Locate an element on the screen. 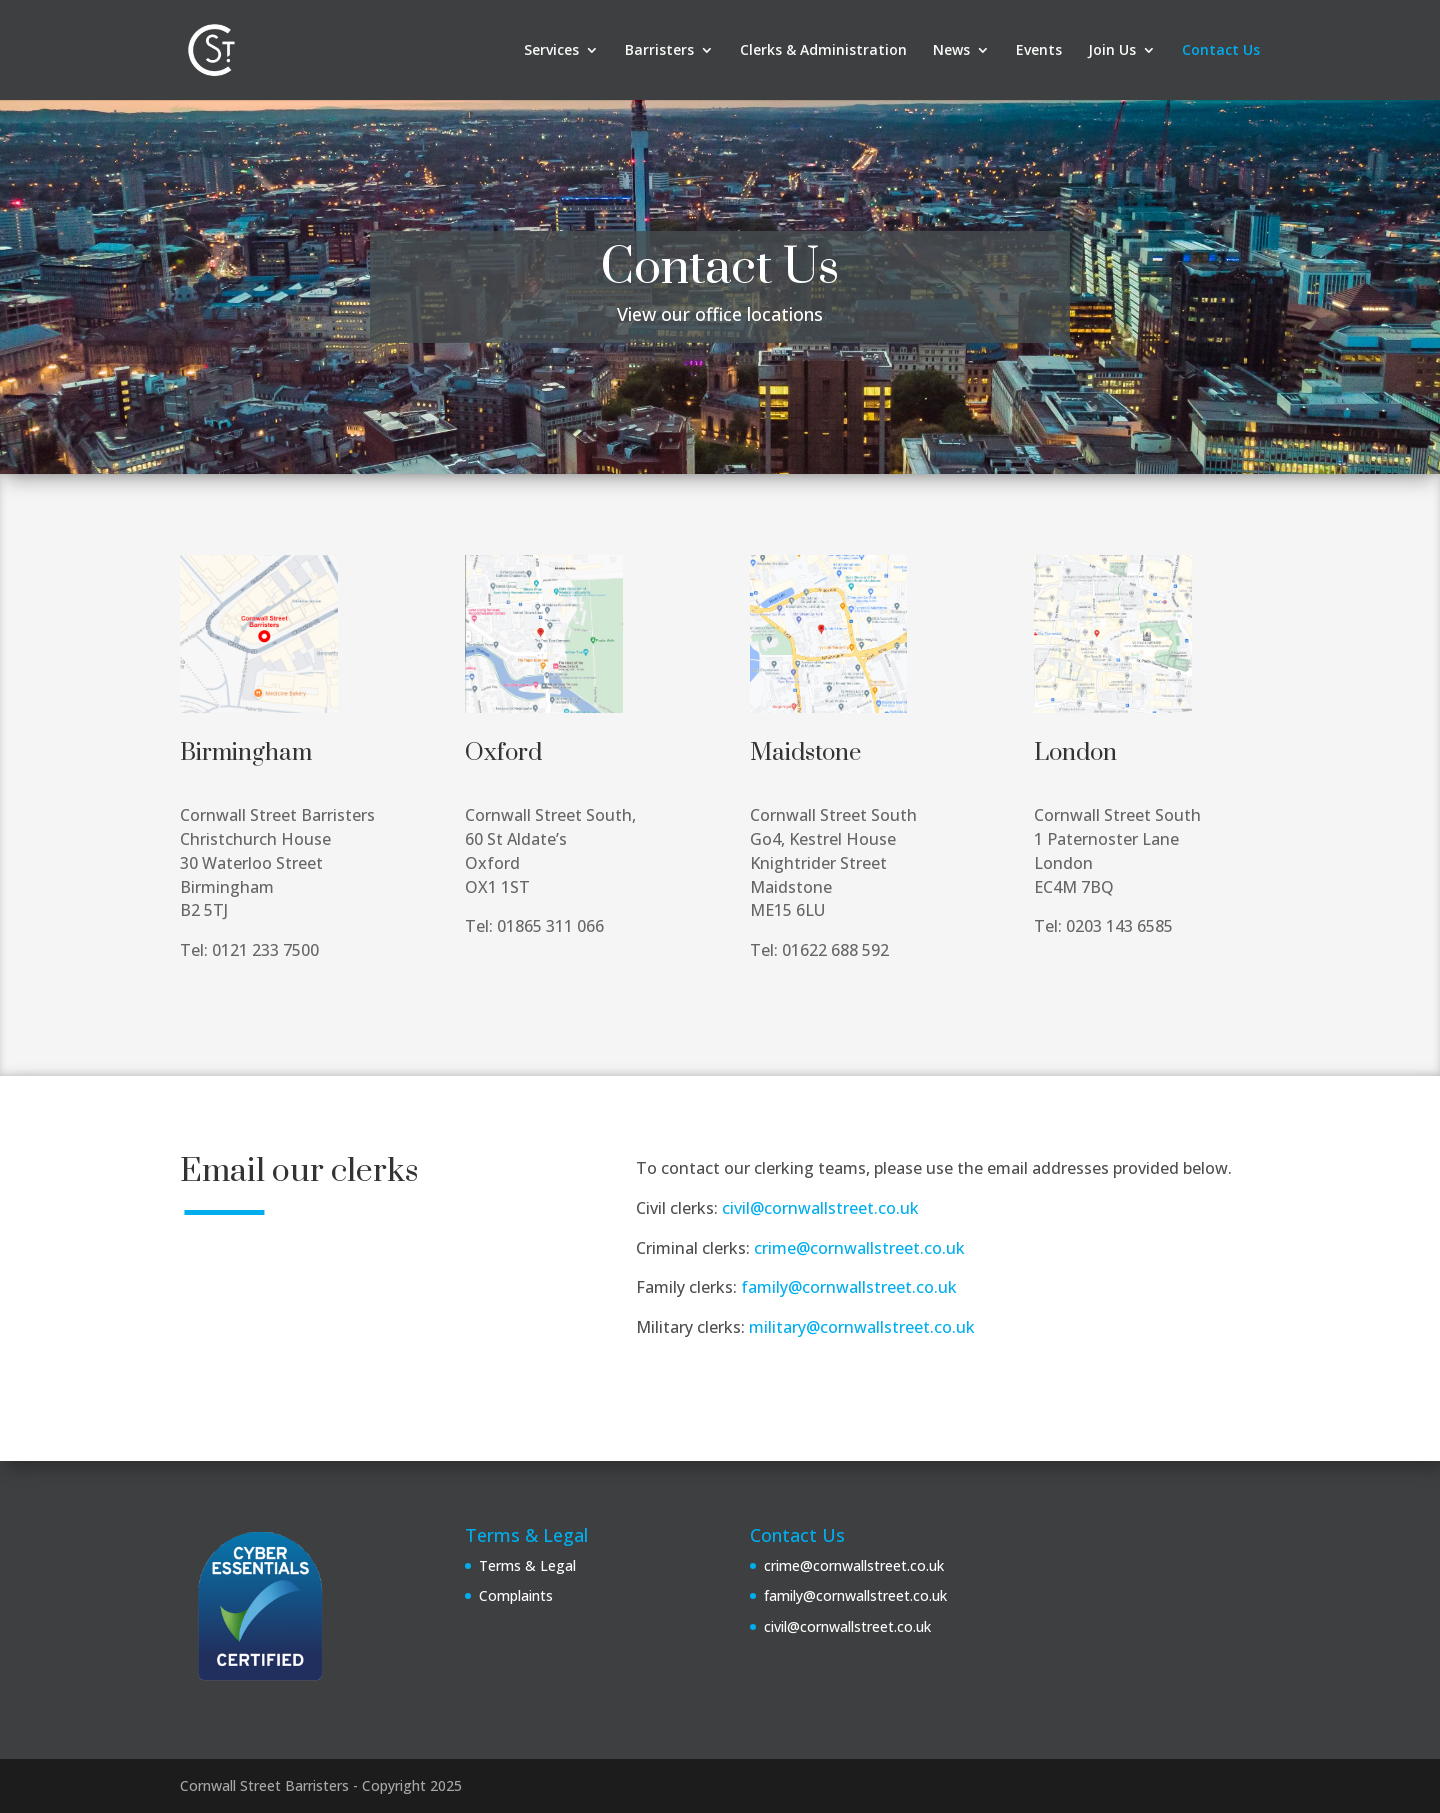  Events is located at coordinates (1039, 51).